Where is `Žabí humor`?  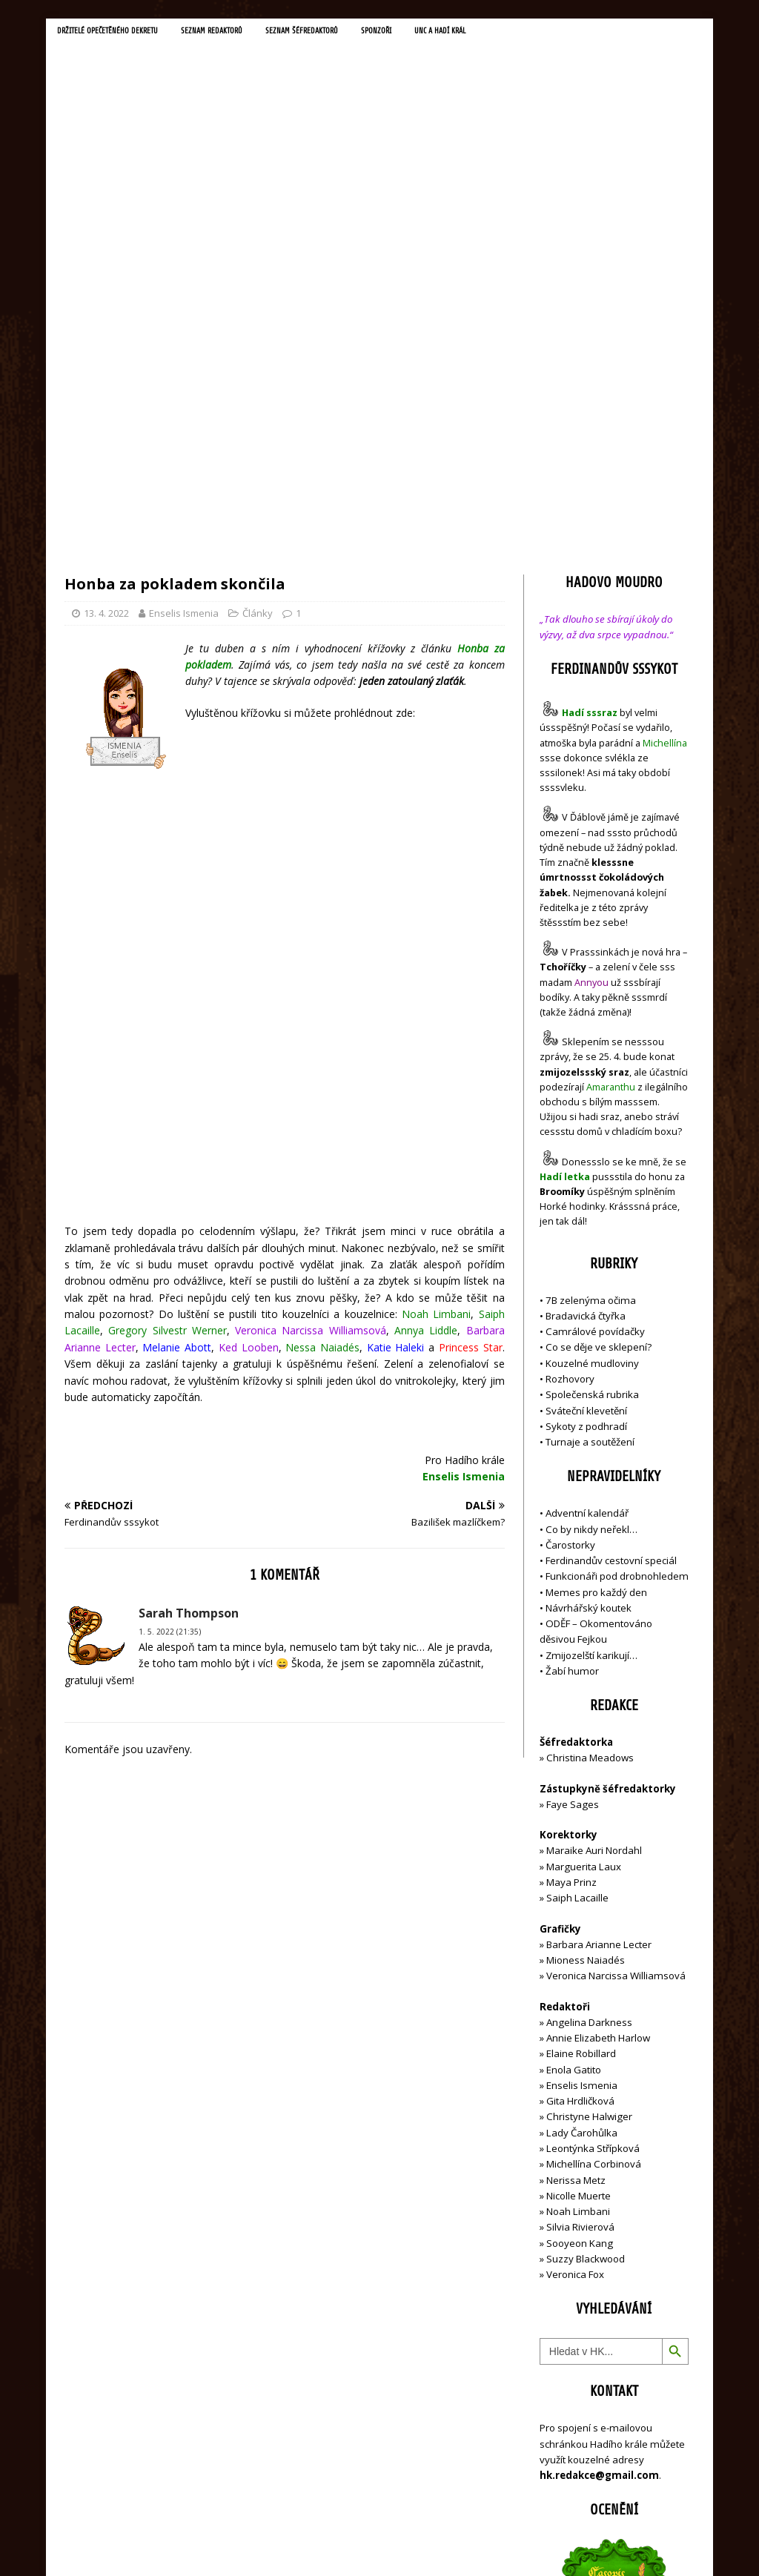 Žabí humor is located at coordinates (572, 1353).